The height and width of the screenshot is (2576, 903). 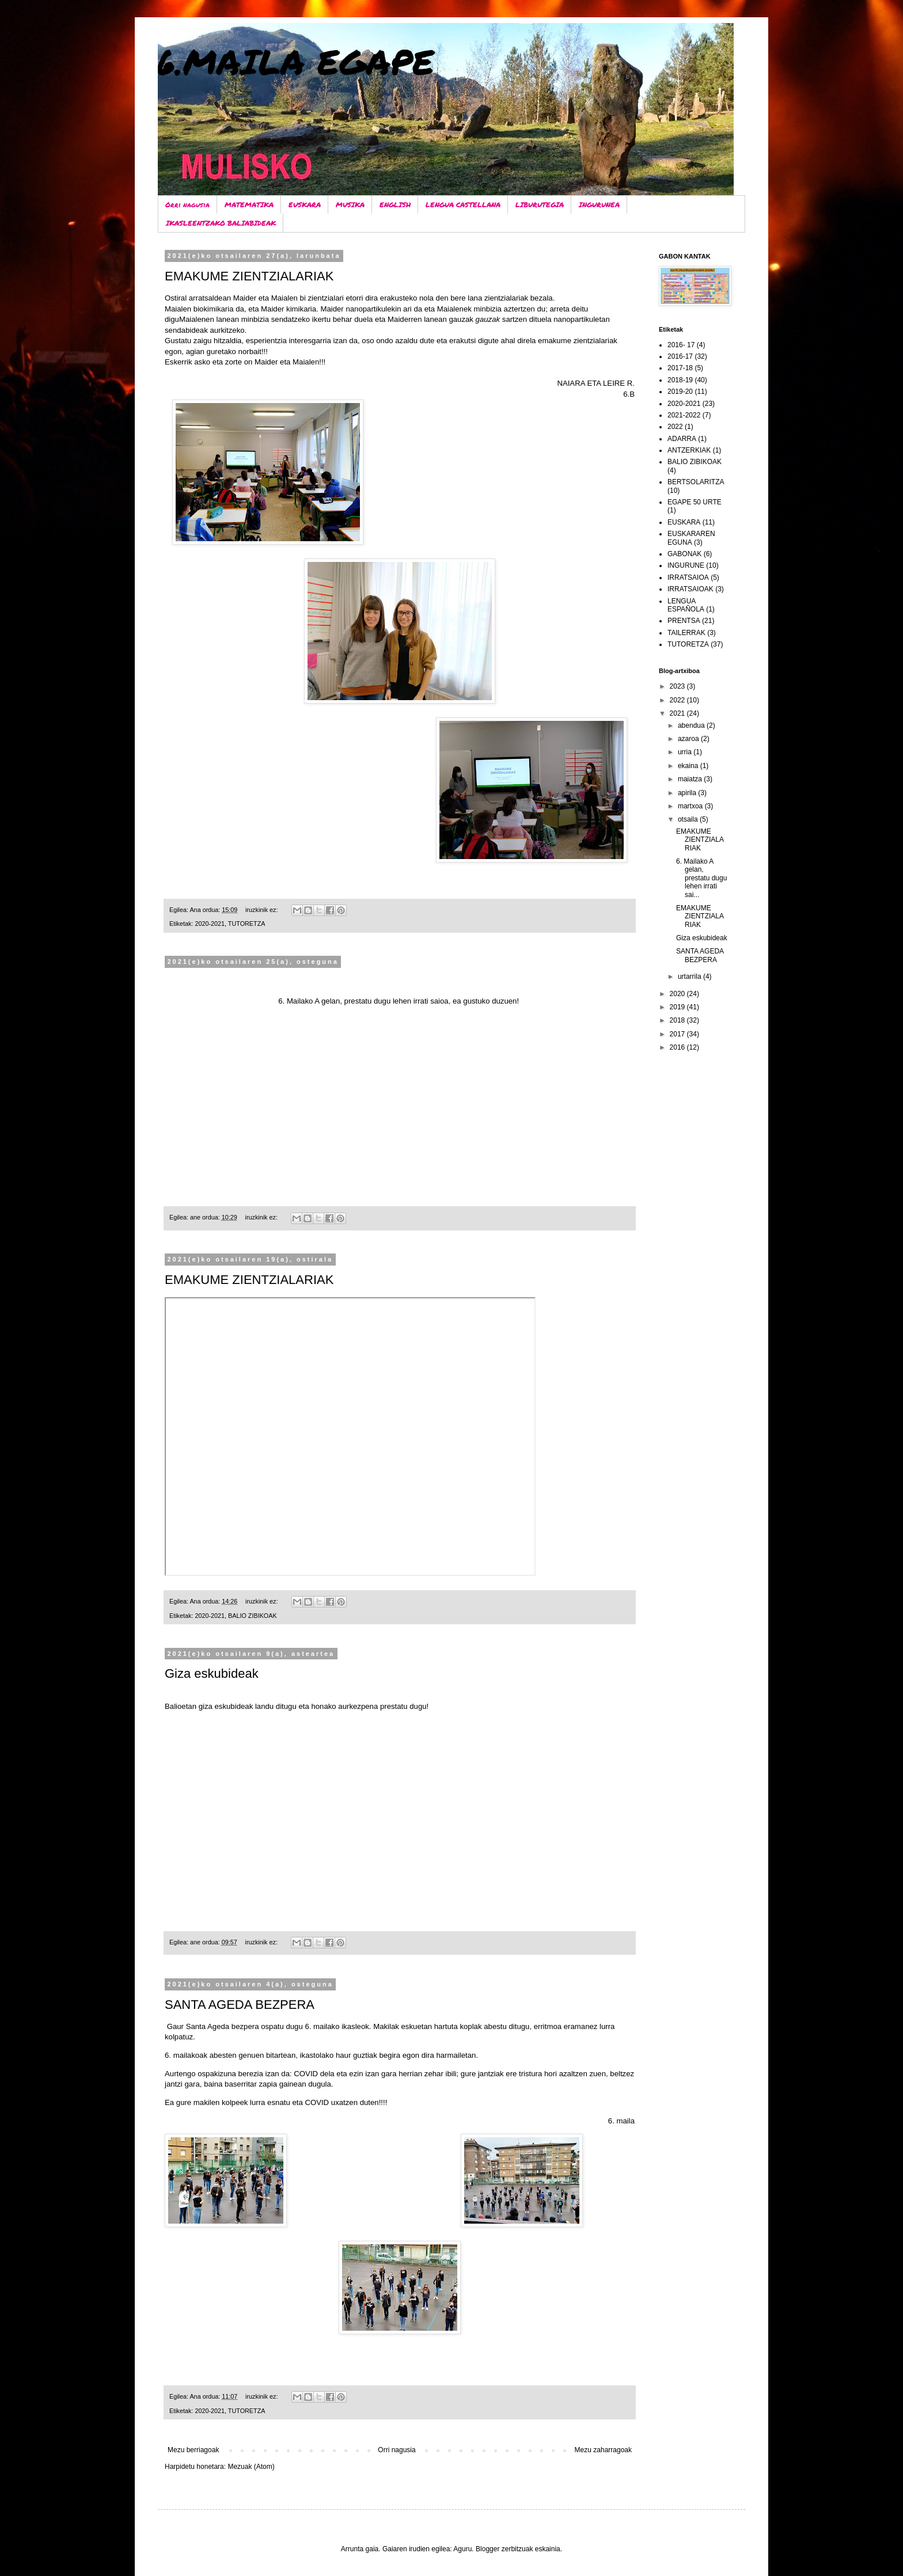 What do you see at coordinates (212, 1673) in the screenshot?
I see `Giza eskubideak` at bounding box center [212, 1673].